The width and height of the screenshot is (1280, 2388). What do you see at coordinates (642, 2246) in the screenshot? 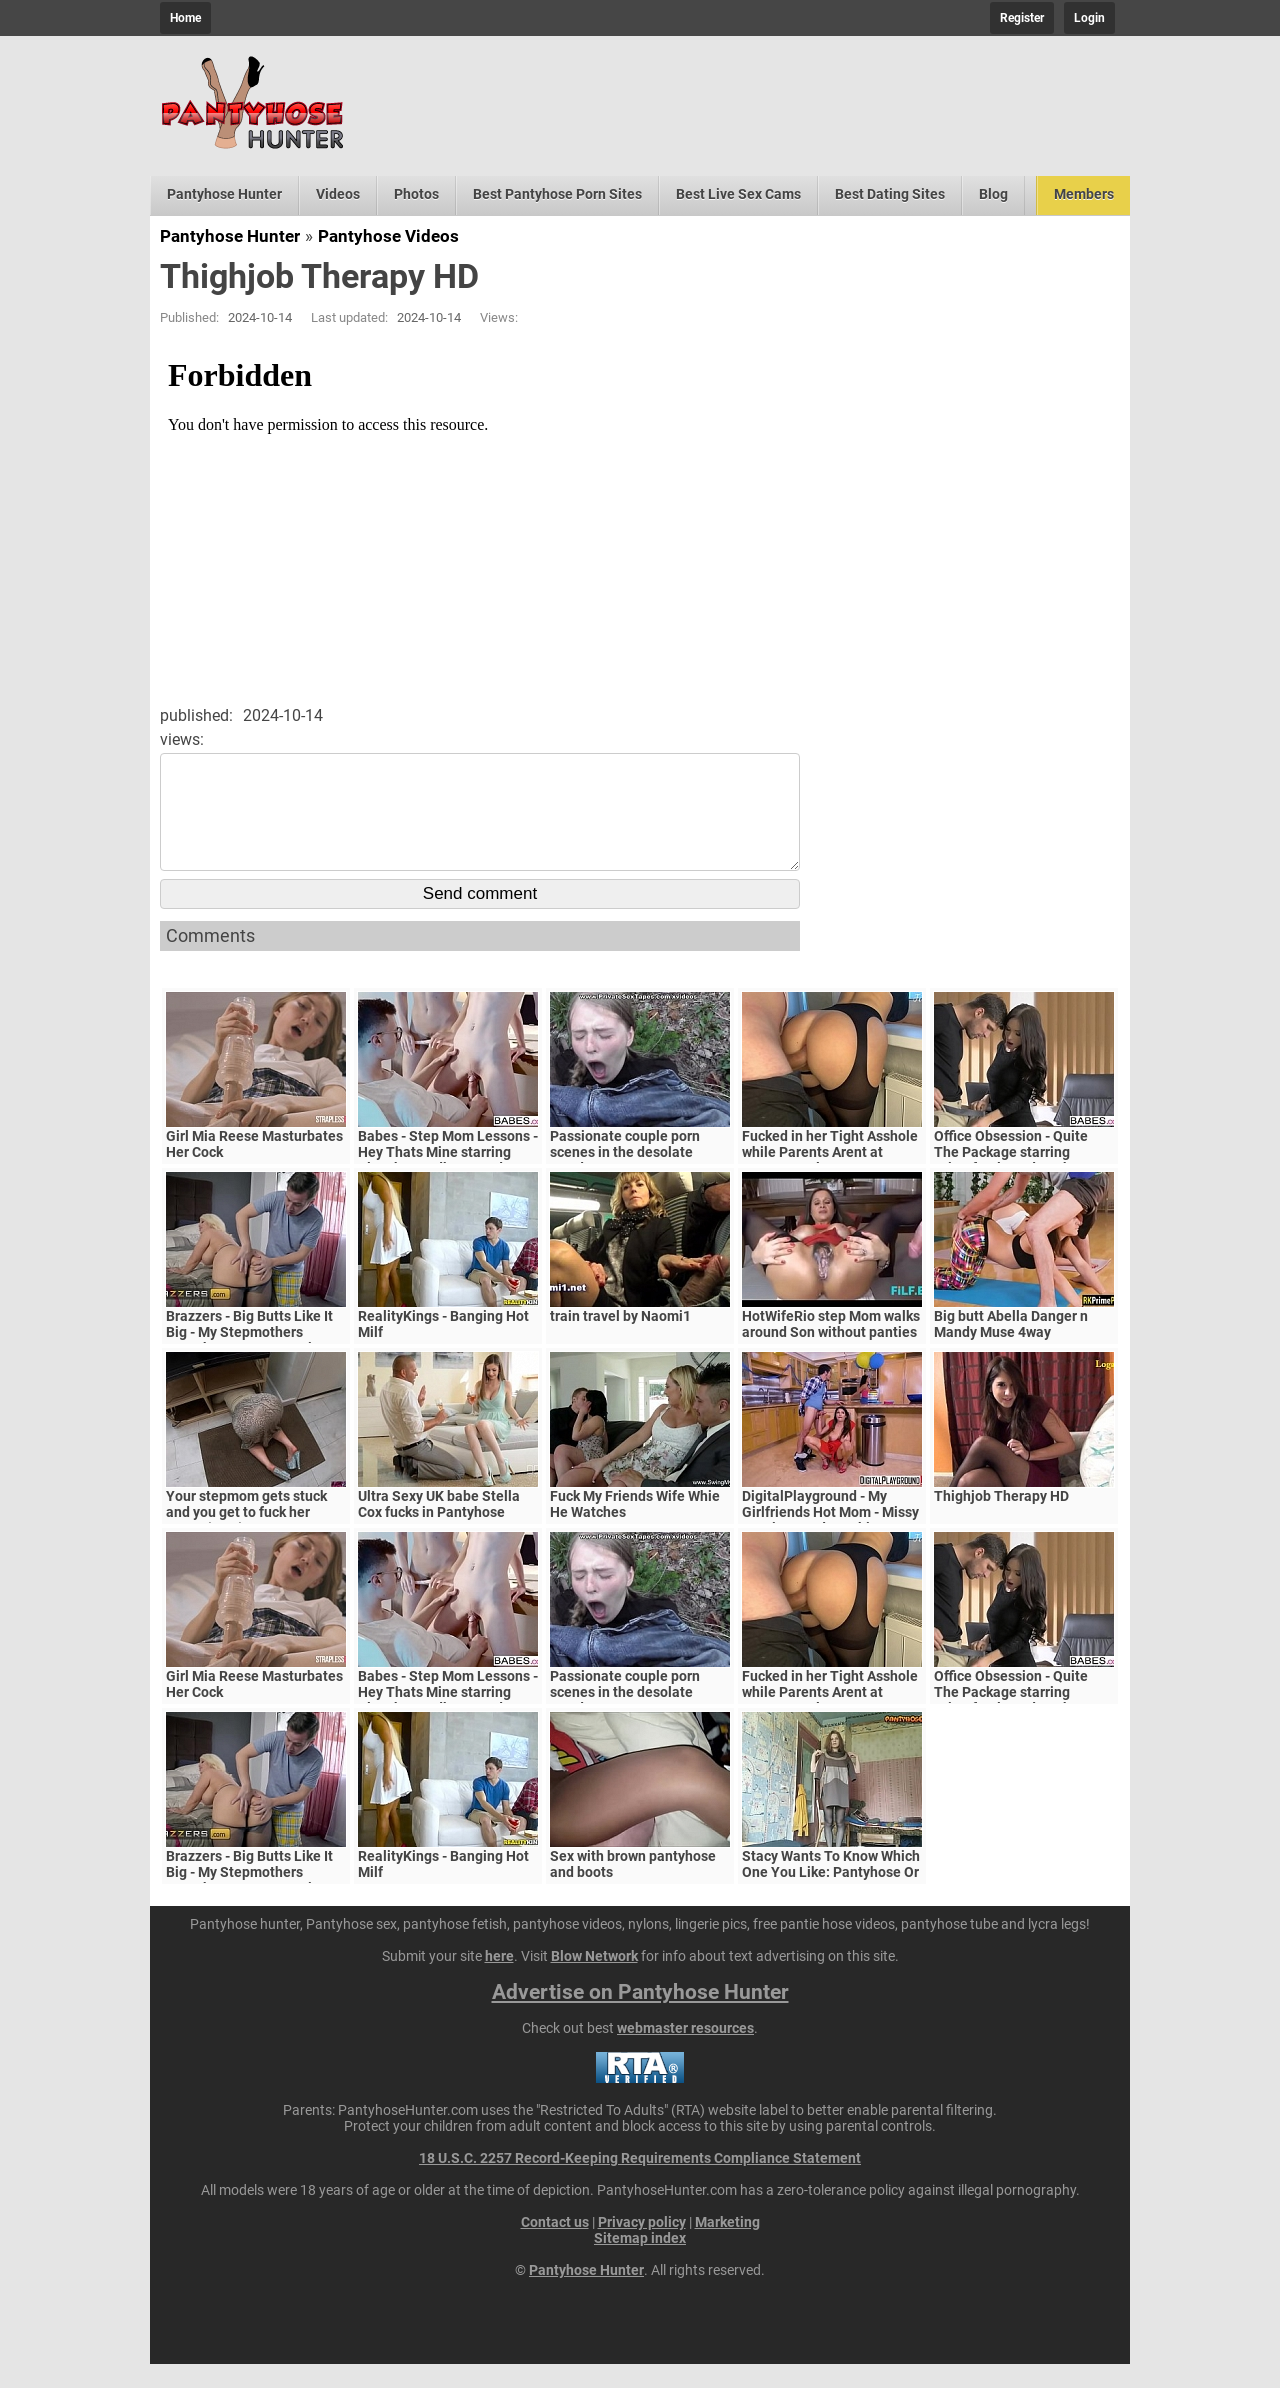
I see `Privacy policy` at bounding box center [642, 2246].